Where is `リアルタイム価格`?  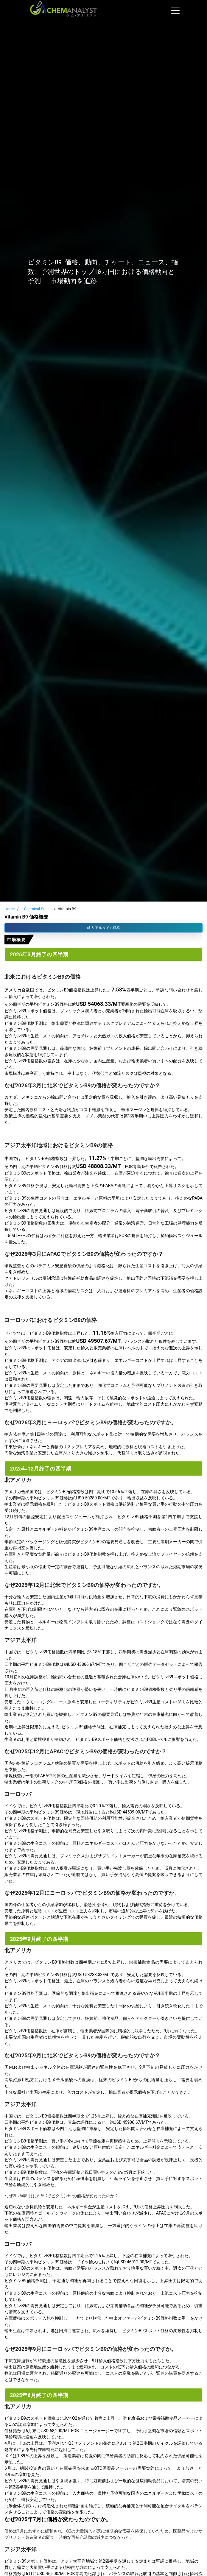
リアルタイム価格 is located at coordinates (103, 928).